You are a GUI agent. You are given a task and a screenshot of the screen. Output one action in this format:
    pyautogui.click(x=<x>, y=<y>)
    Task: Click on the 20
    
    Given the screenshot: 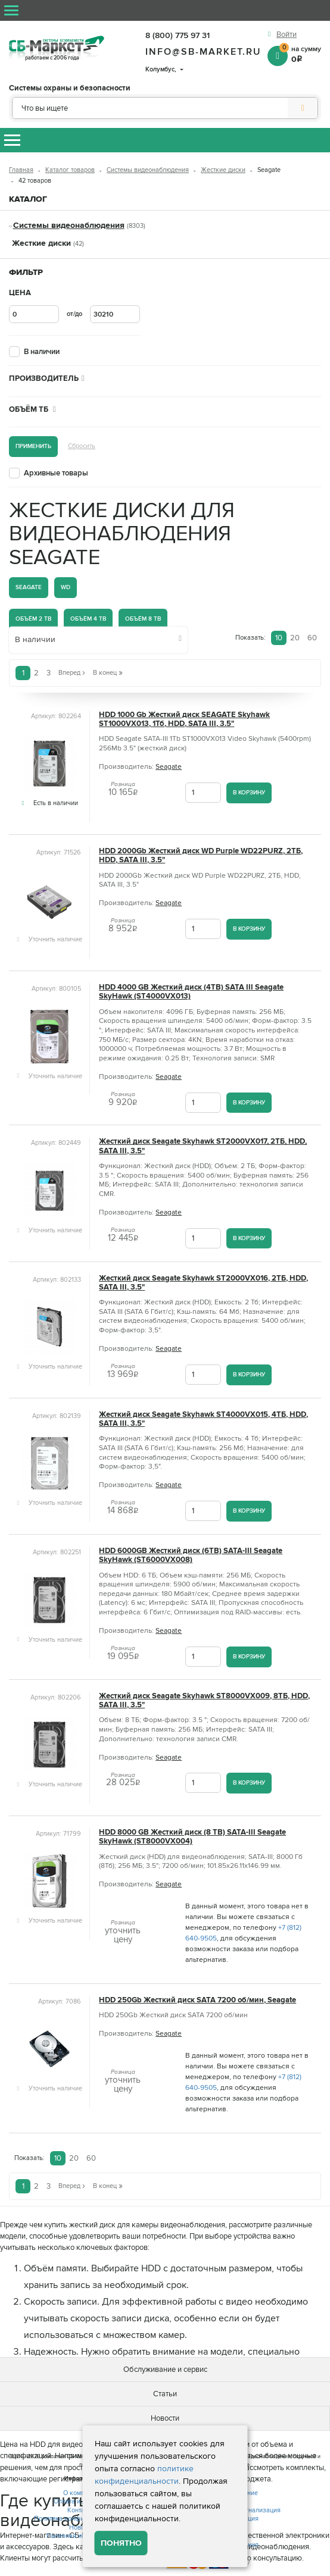 What is the action you would take?
    pyautogui.click(x=295, y=638)
    